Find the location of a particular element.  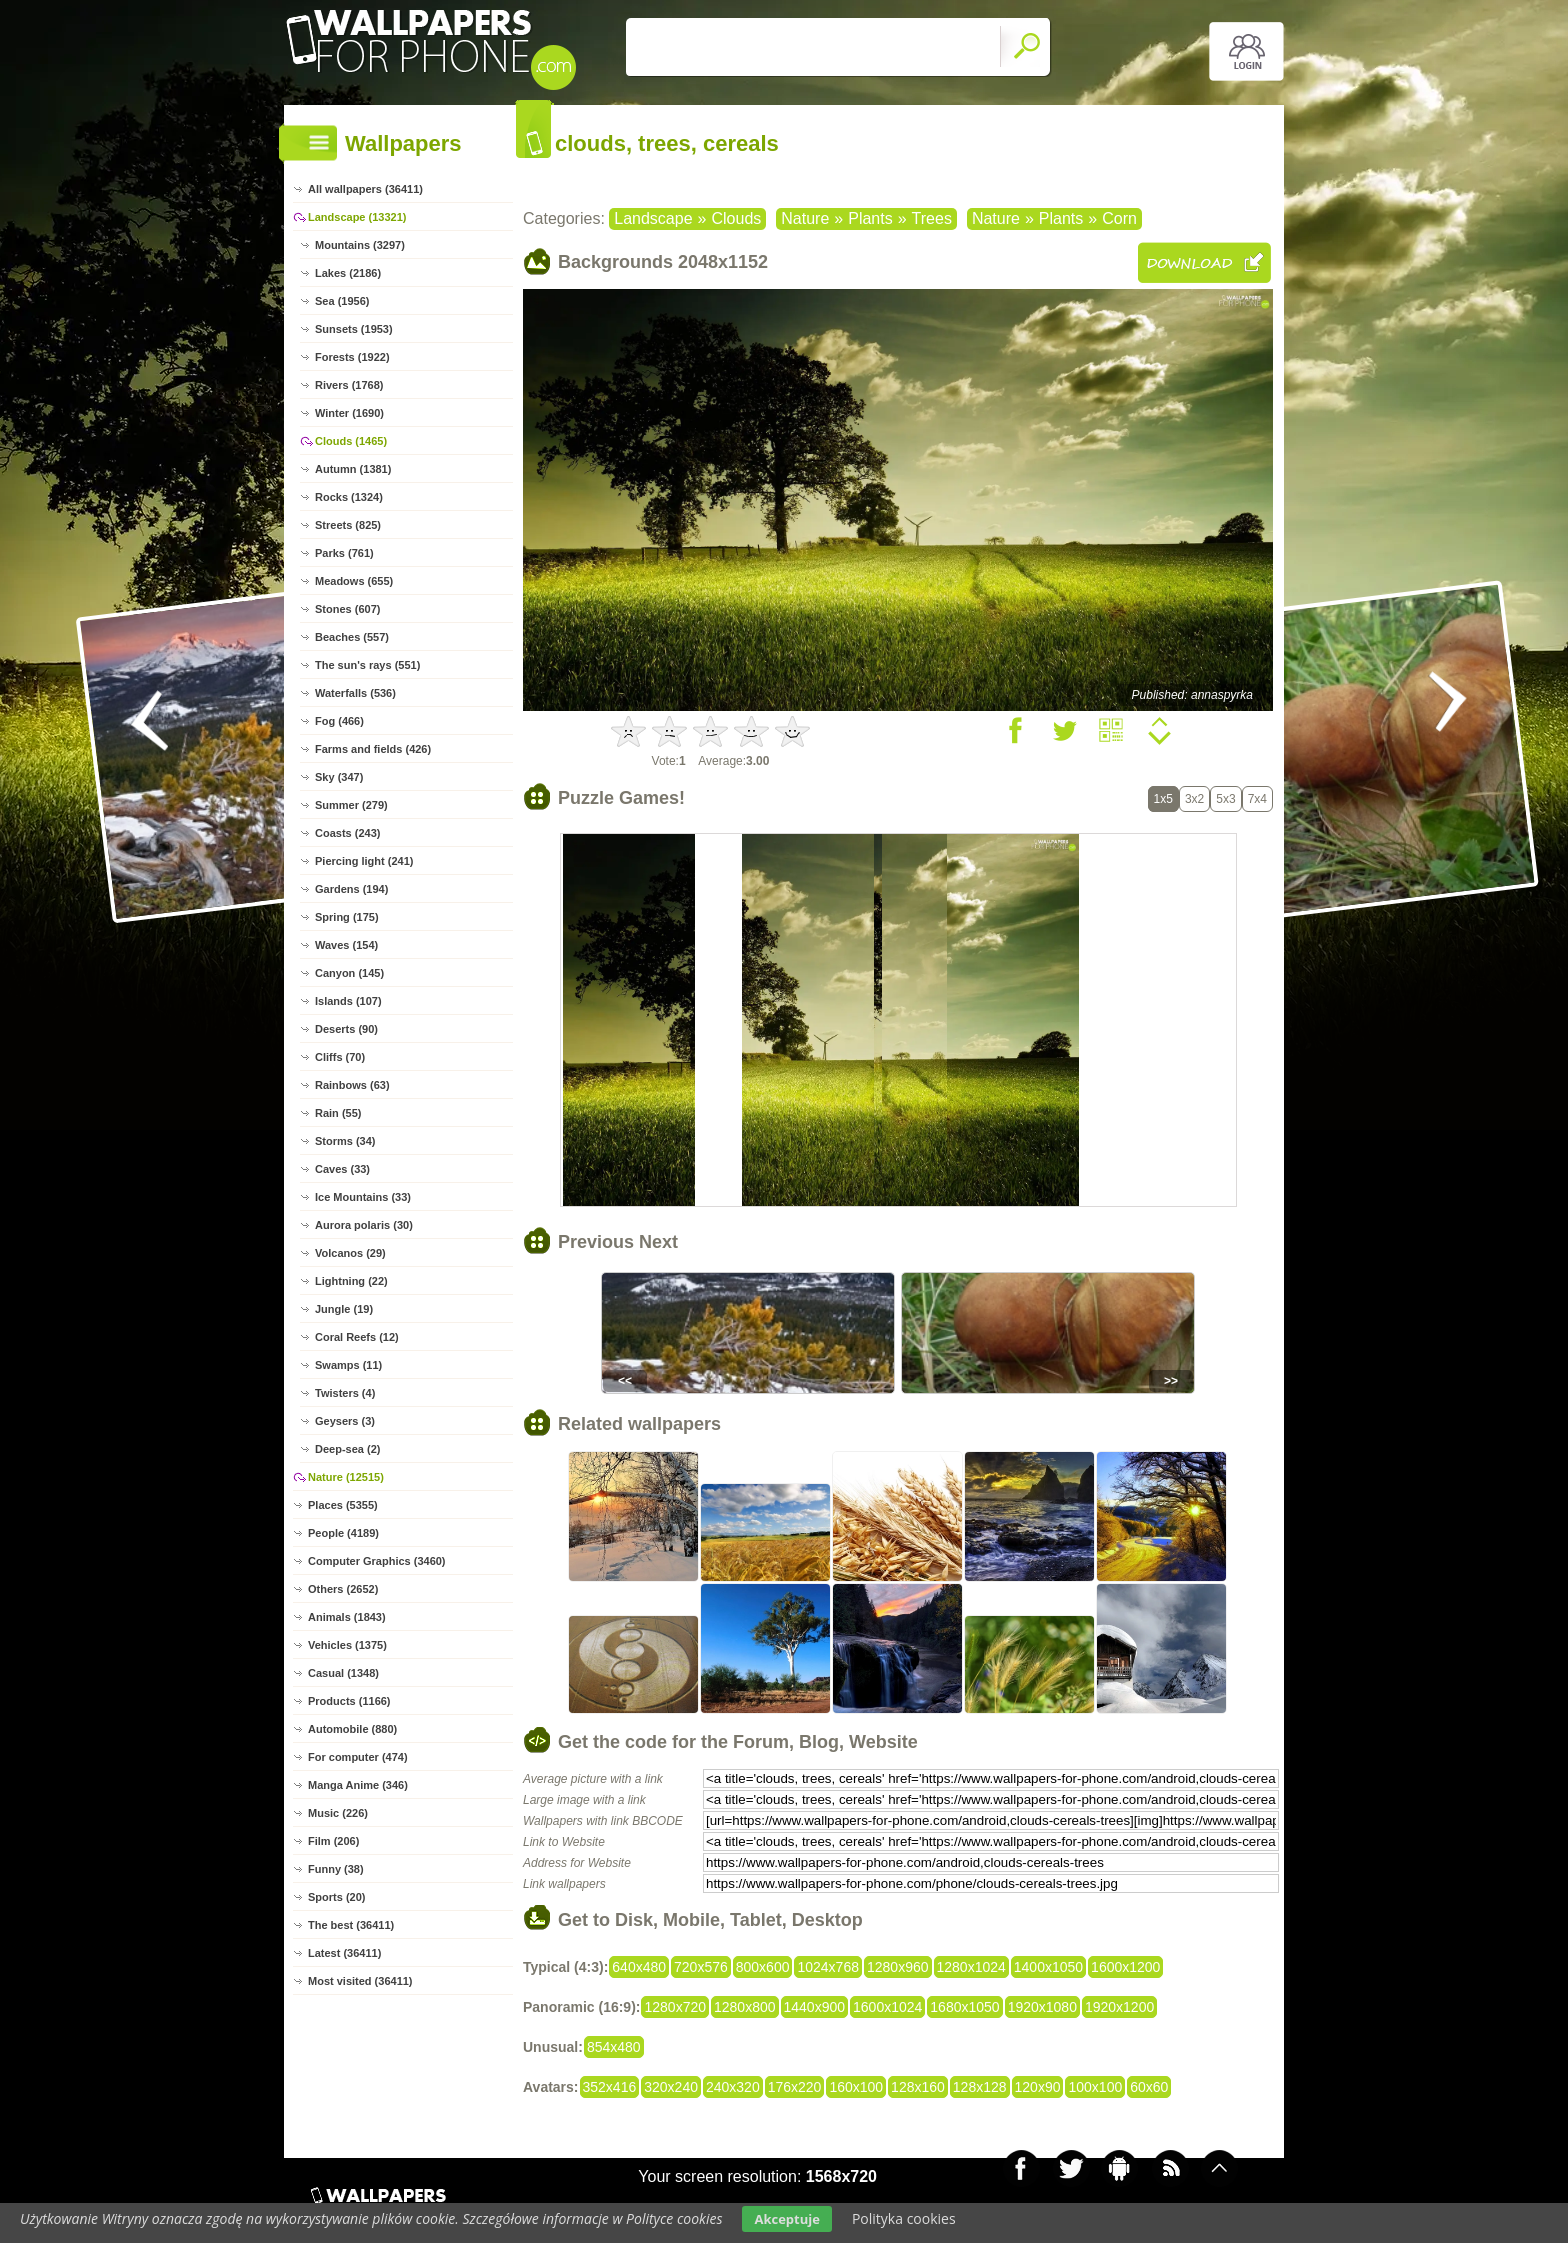

Coral Reefs (12) is located at coordinates (357, 1337).